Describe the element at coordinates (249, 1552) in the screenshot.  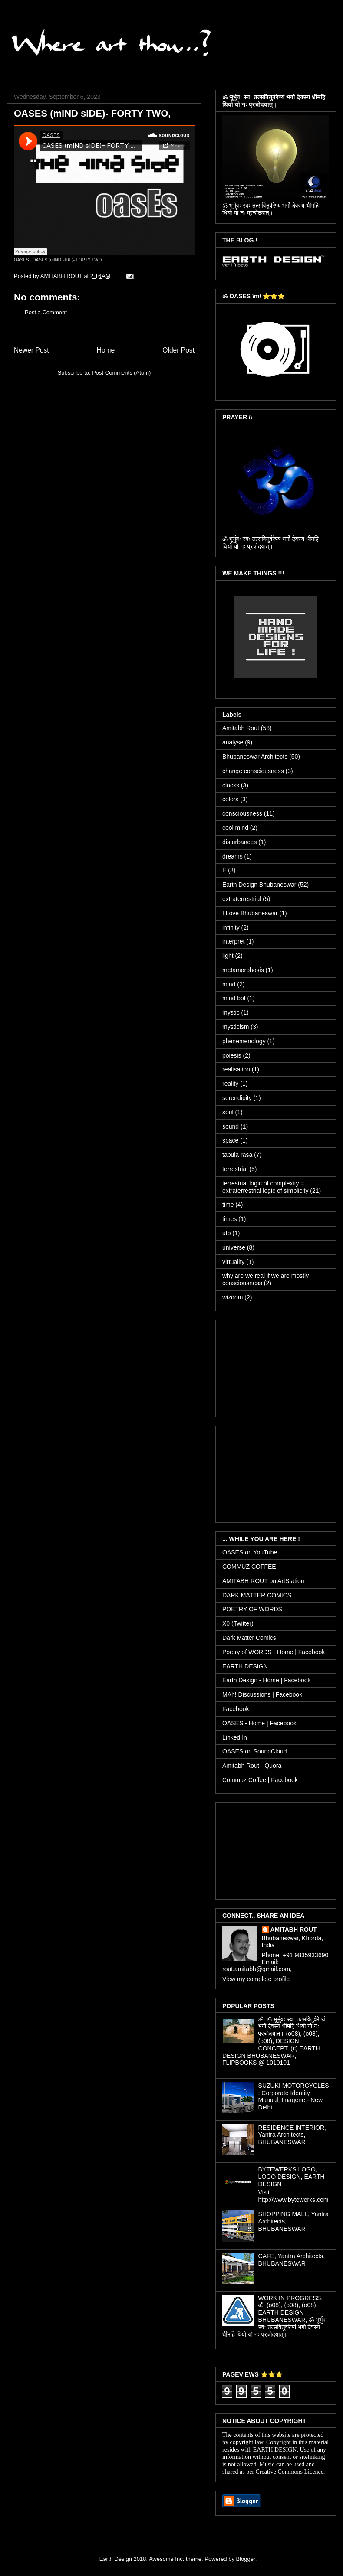
I see `OASES on YouTube` at that location.